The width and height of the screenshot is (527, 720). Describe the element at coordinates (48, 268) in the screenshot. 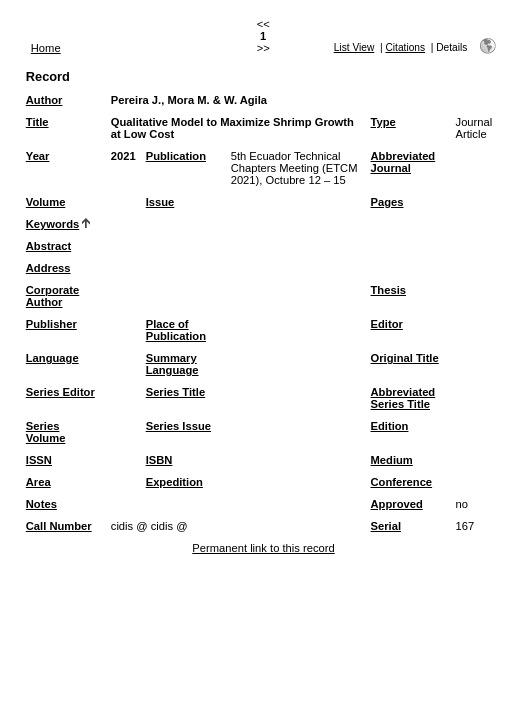

I see `Address` at that location.